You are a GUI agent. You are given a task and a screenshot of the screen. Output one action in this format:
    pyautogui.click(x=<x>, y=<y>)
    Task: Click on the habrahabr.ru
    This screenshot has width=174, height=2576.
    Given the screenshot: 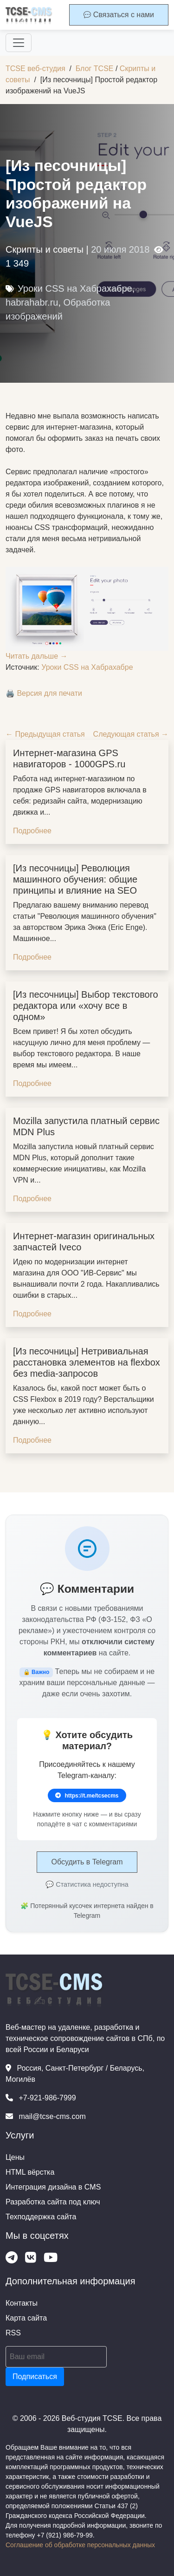 What is the action you would take?
    pyautogui.click(x=32, y=302)
    